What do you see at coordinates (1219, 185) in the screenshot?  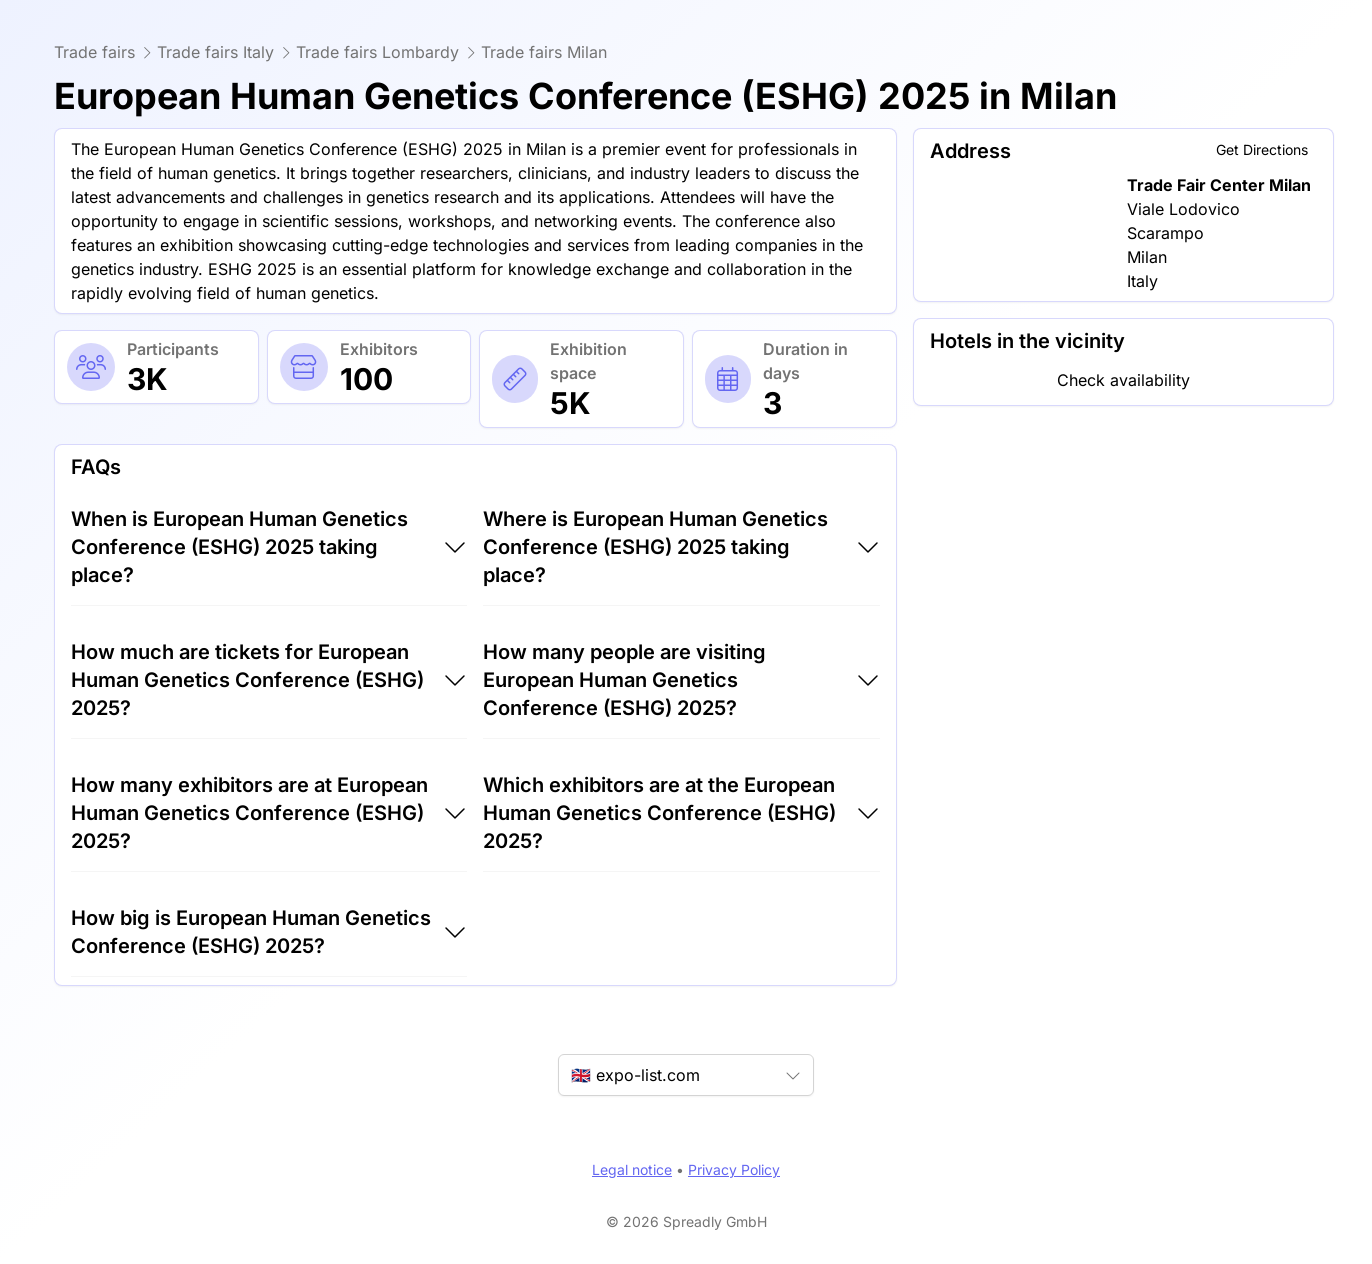 I see `Trade Fair Center Milan` at bounding box center [1219, 185].